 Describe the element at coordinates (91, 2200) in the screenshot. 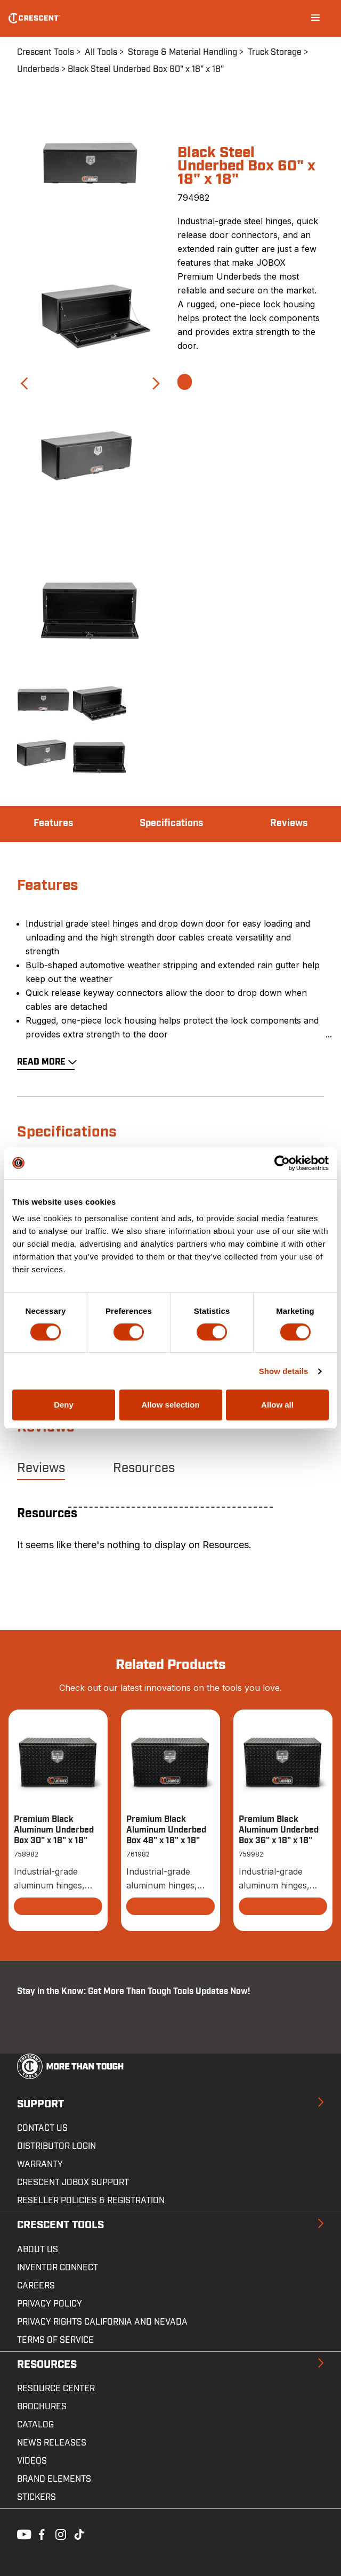

I see `Reseller Policies & Registration` at that location.